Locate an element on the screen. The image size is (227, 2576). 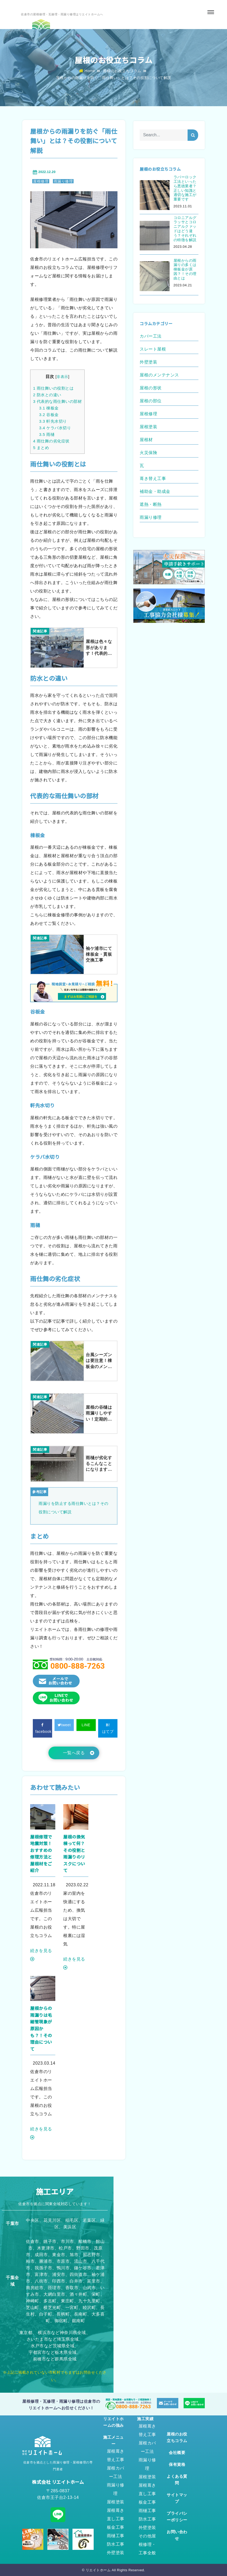
その他屋根修理・工事全般 is located at coordinates (147, 2544).